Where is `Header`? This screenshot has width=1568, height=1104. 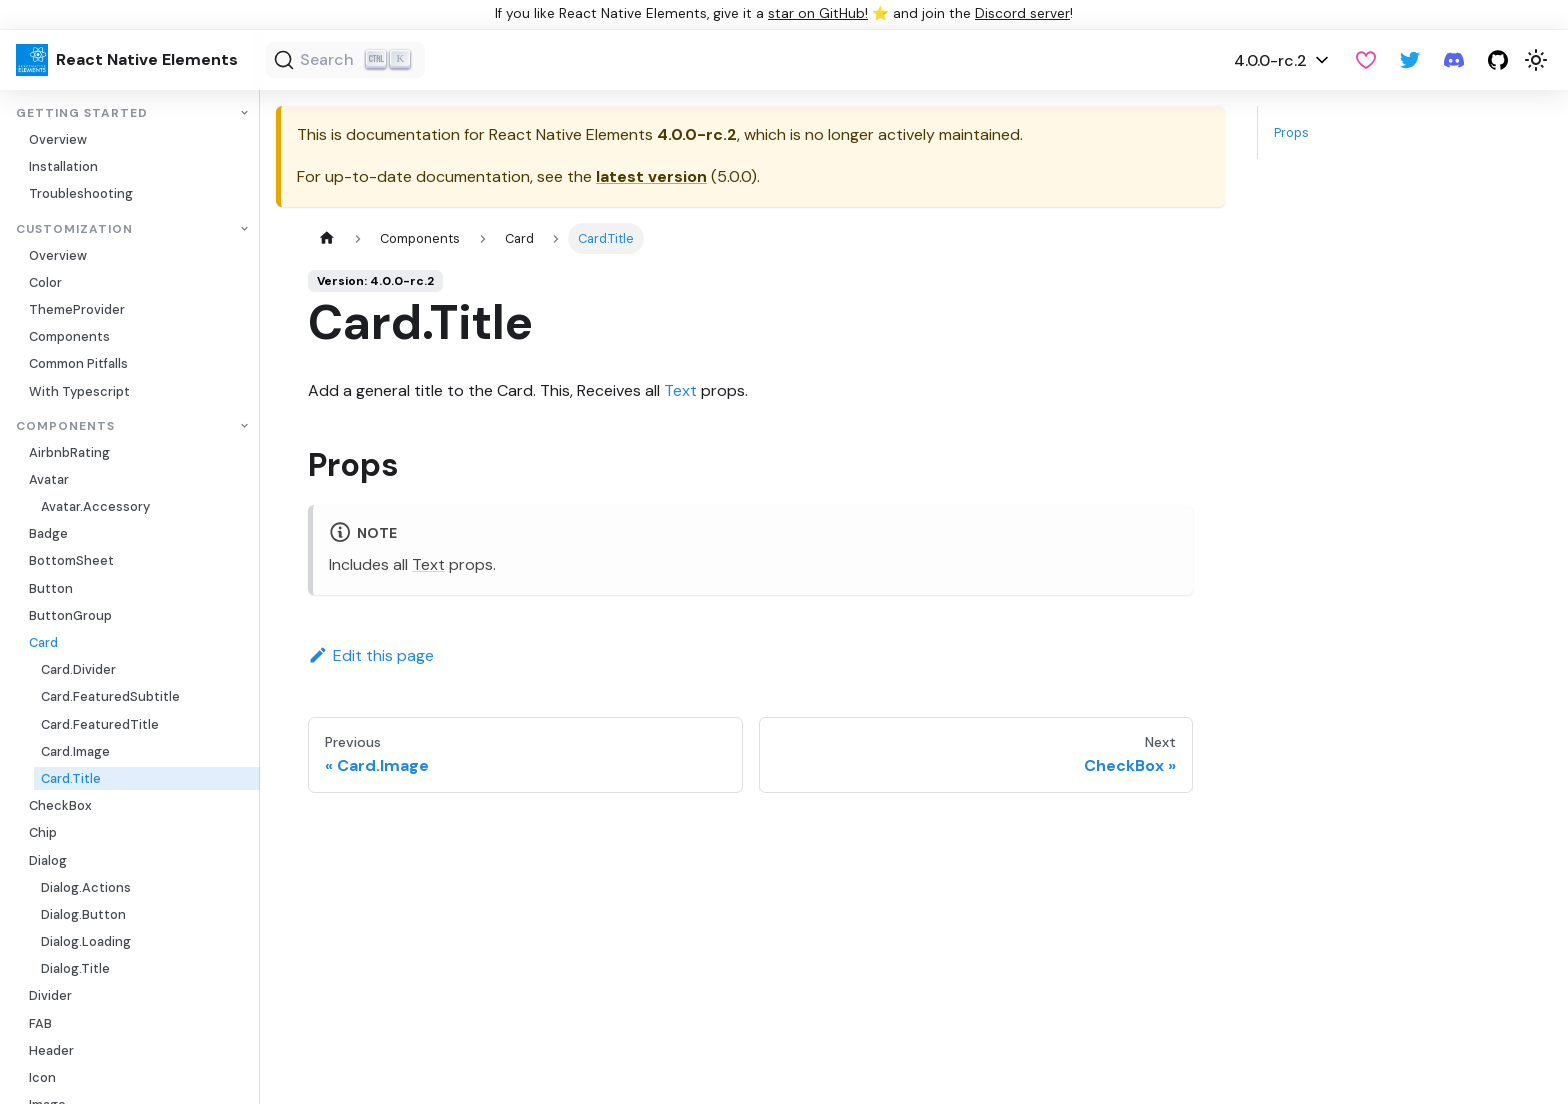
Header is located at coordinates (51, 1050).